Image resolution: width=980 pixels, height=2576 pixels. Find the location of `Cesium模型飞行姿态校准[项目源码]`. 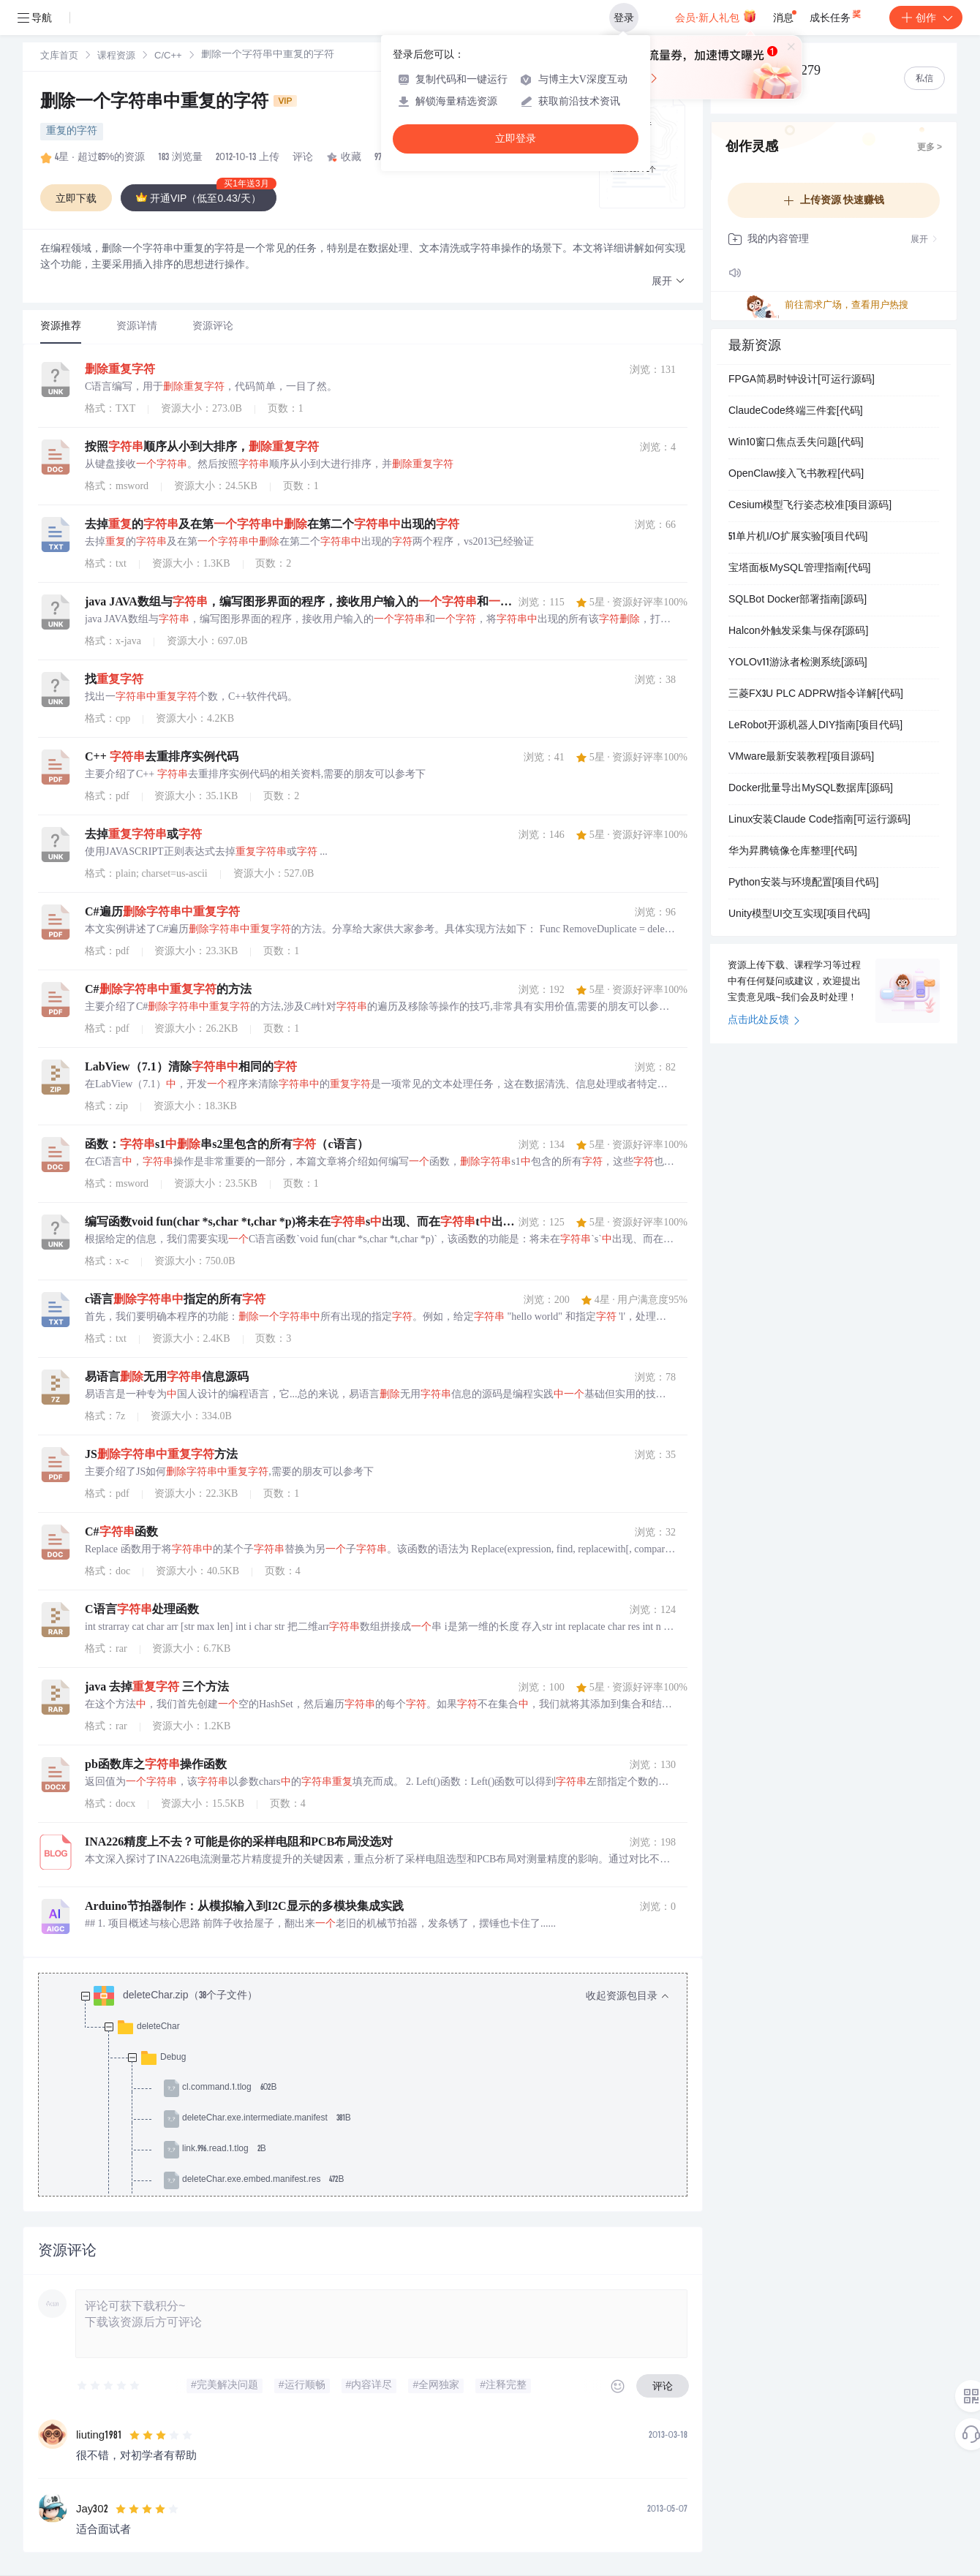

Cesium模型飞行姿态校准[项目源码] is located at coordinates (810, 506).